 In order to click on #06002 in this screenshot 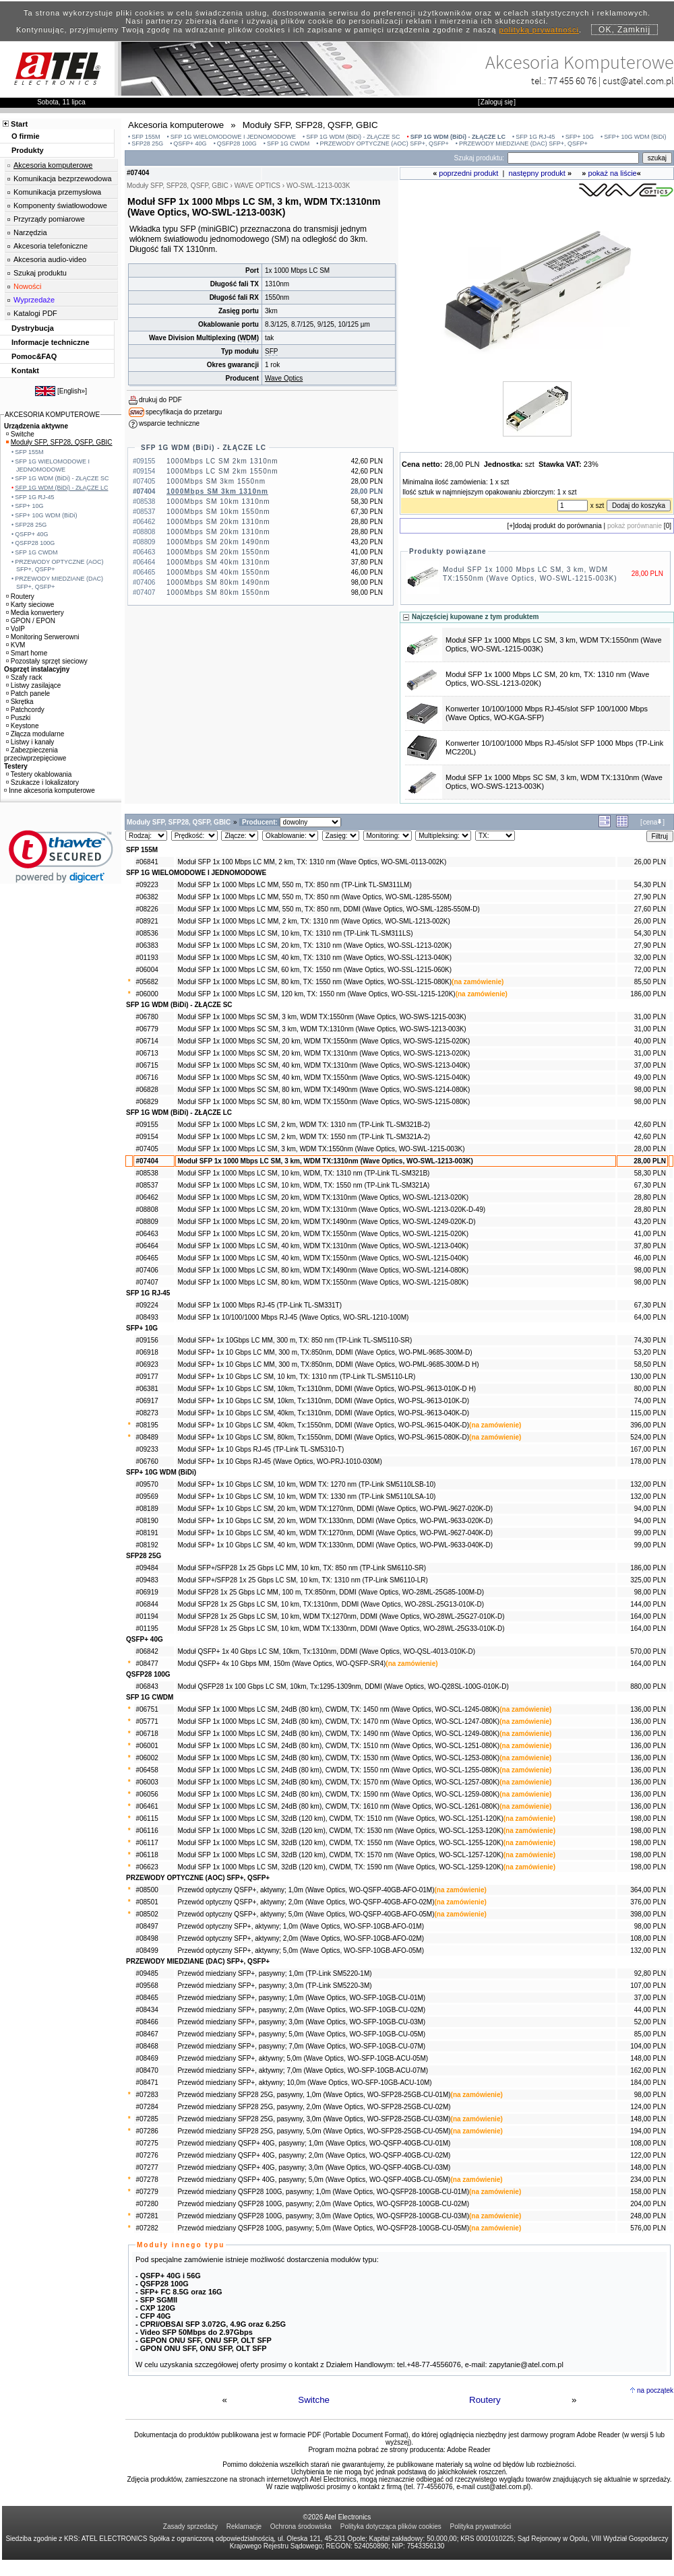, I will do `click(146, 1758)`.